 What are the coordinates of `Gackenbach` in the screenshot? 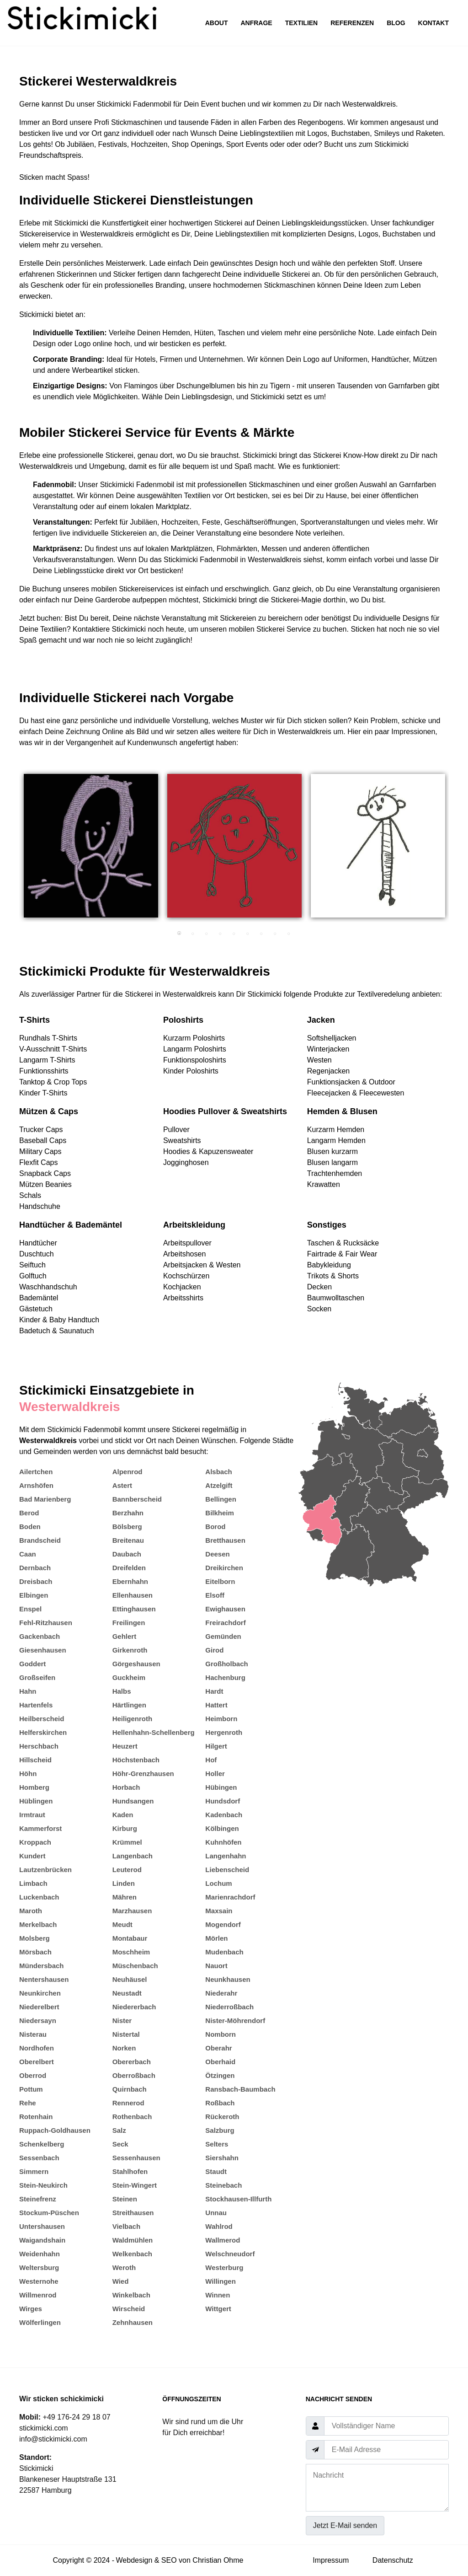 It's located at (39, 1636).